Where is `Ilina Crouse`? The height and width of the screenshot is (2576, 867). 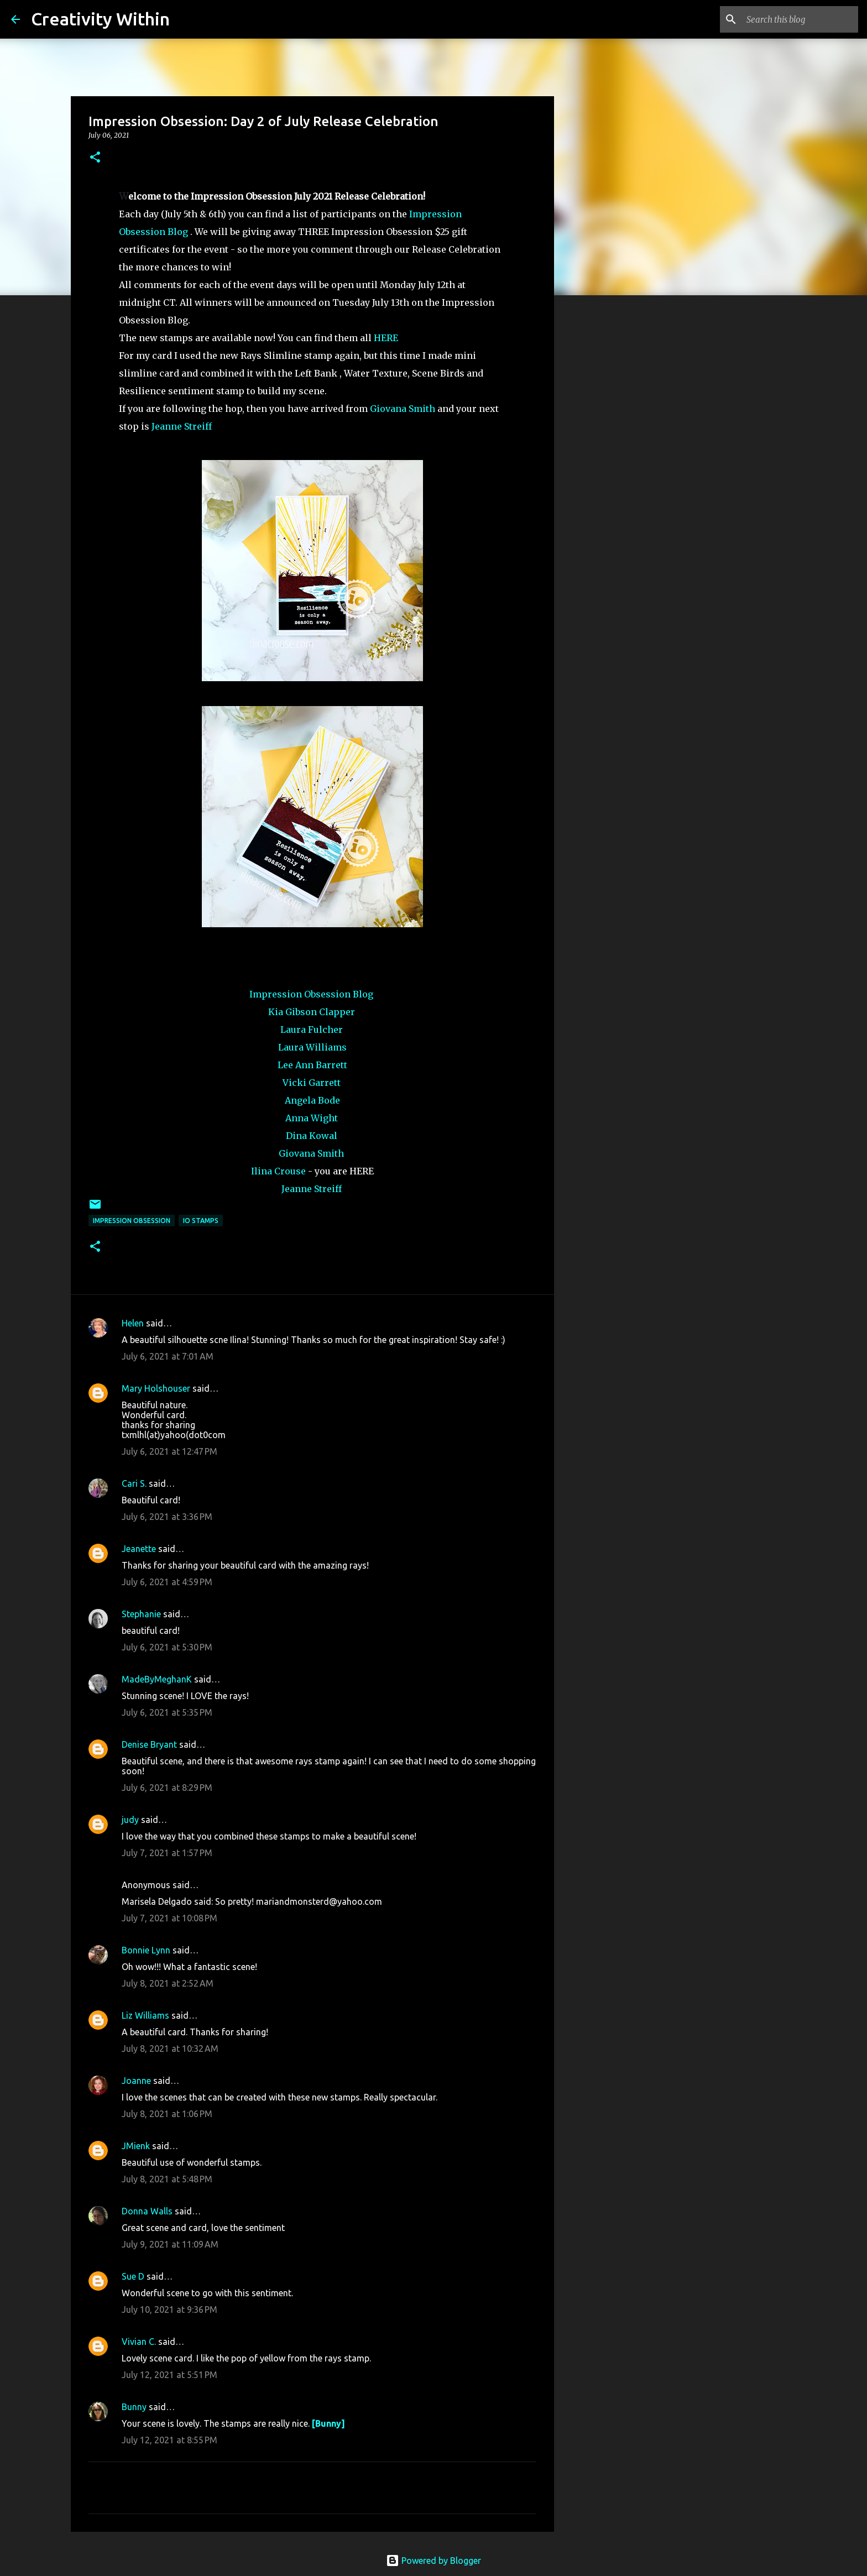 Ilina Crouse is located at coordinates (278, 1171).